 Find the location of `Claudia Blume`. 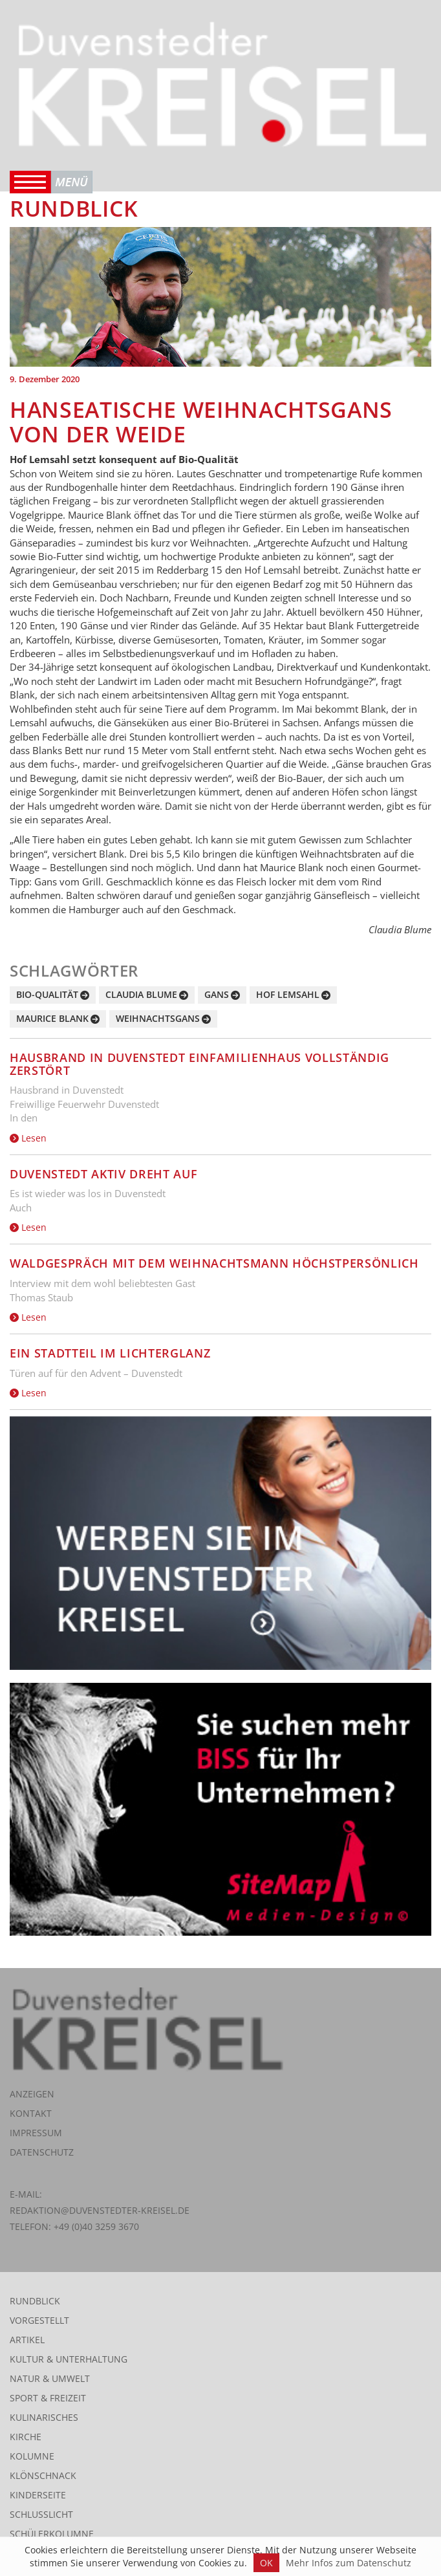

Claudia Blume is located at coordinates (141, 994).